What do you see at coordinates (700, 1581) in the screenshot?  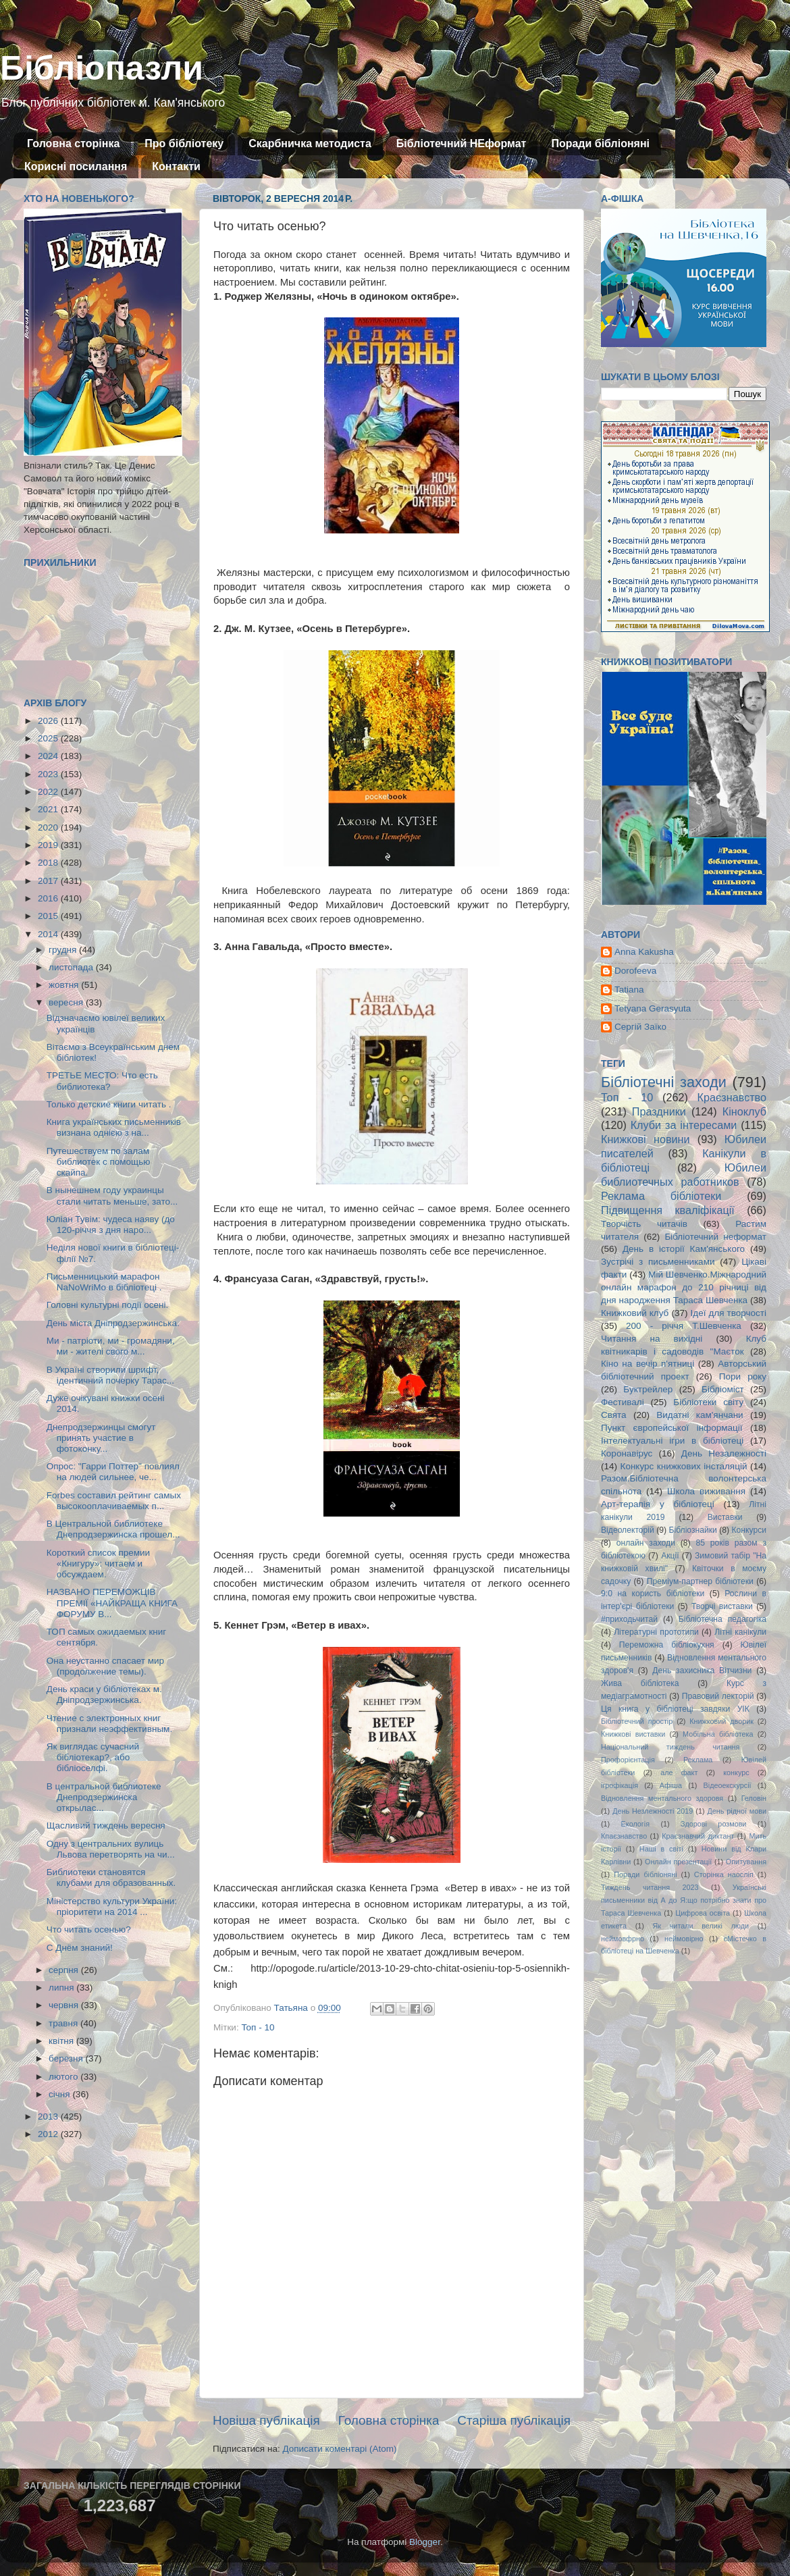 I see `Преміум-партнер бібліотеки` at bounding box center [700, 1581].